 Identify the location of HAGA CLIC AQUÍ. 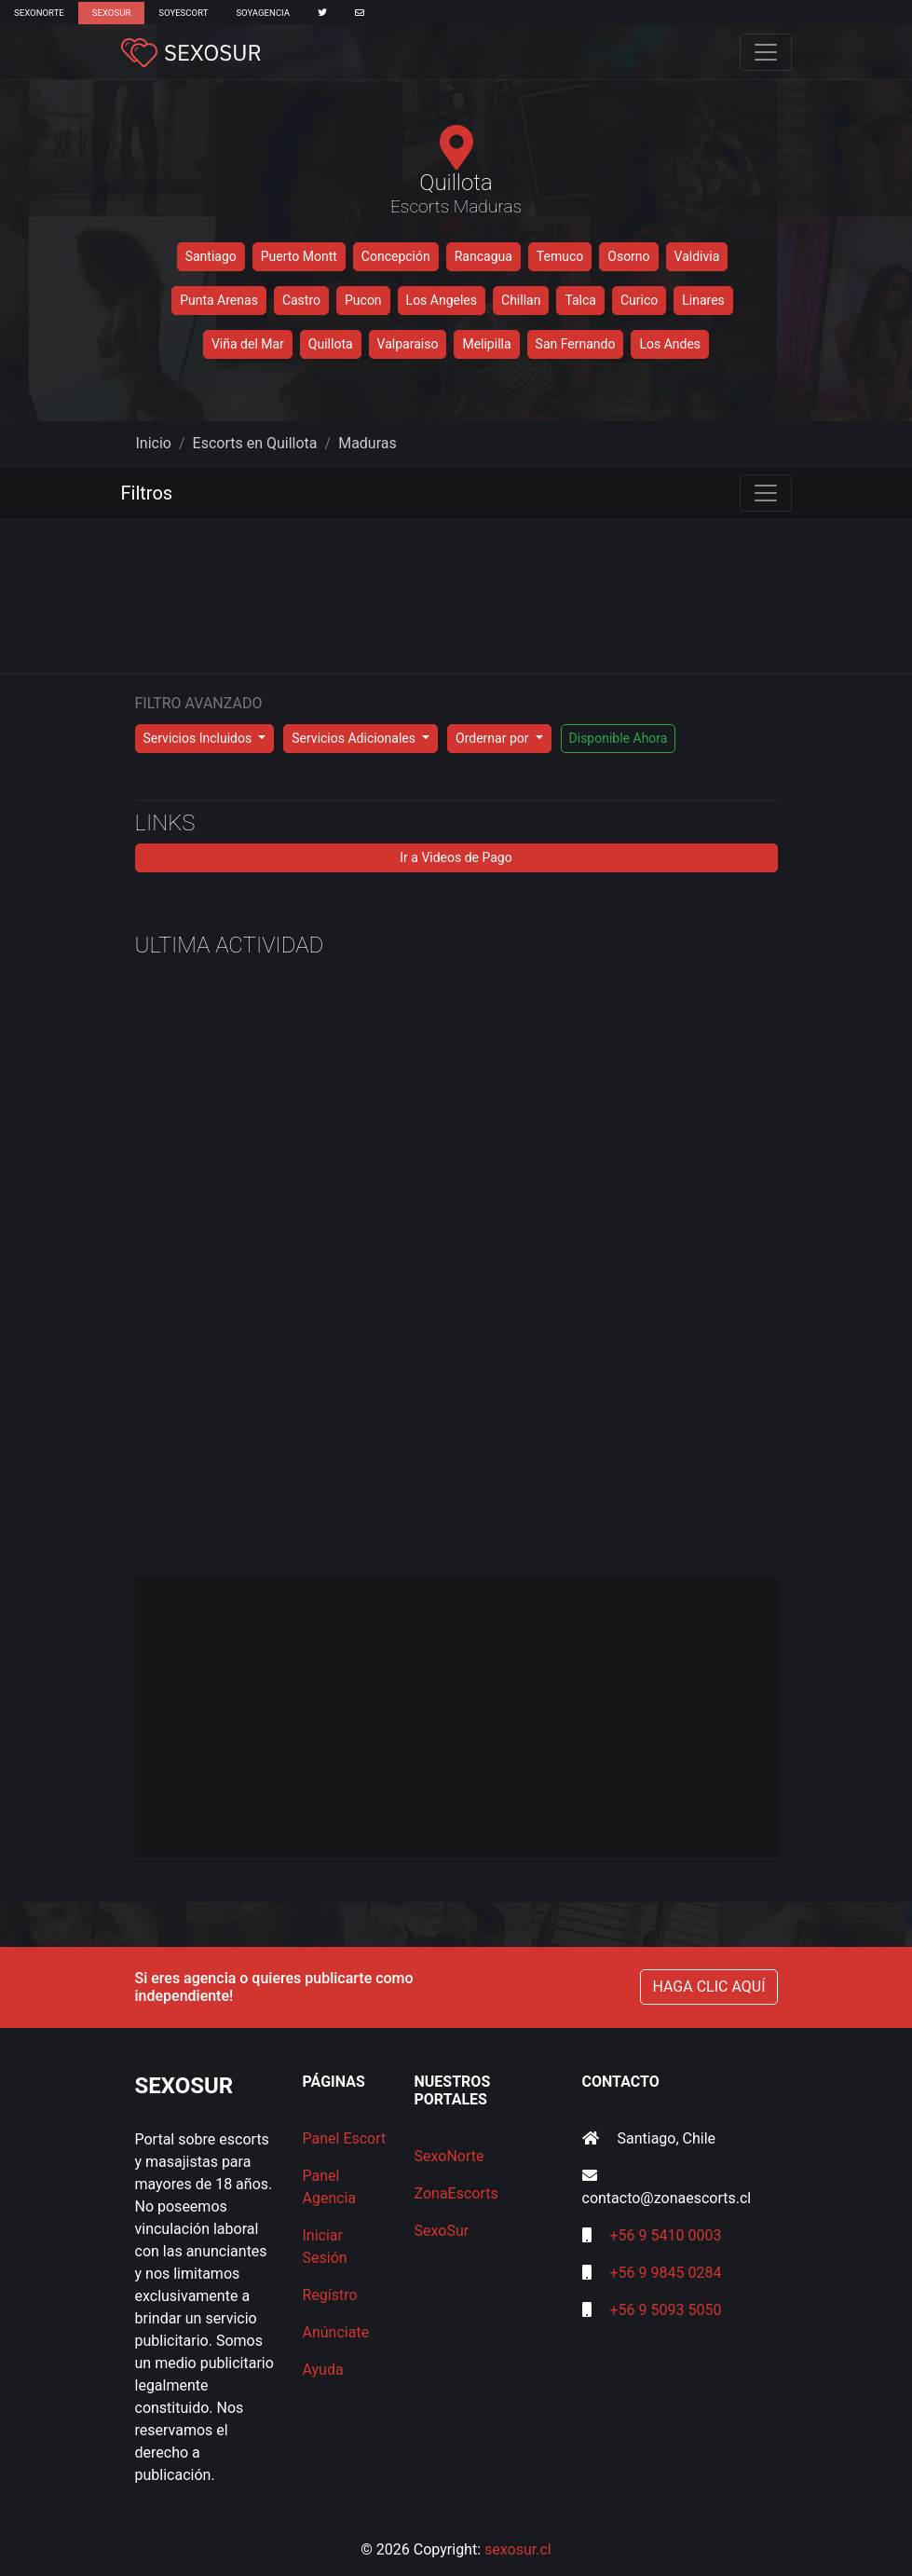
(708, 1986).